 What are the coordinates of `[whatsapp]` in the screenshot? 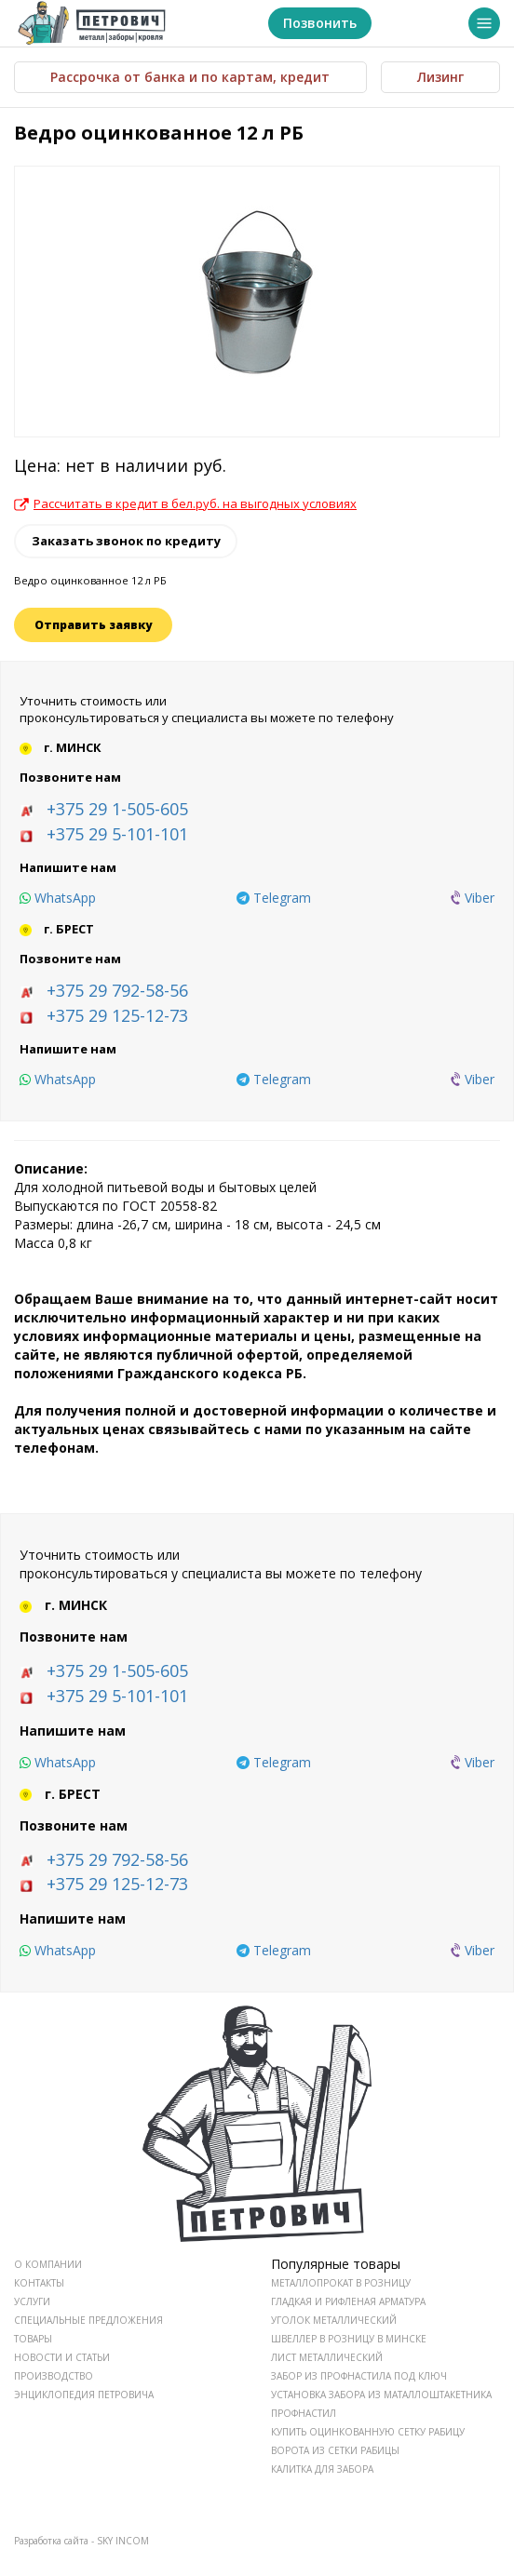 It's located at (58, 898).